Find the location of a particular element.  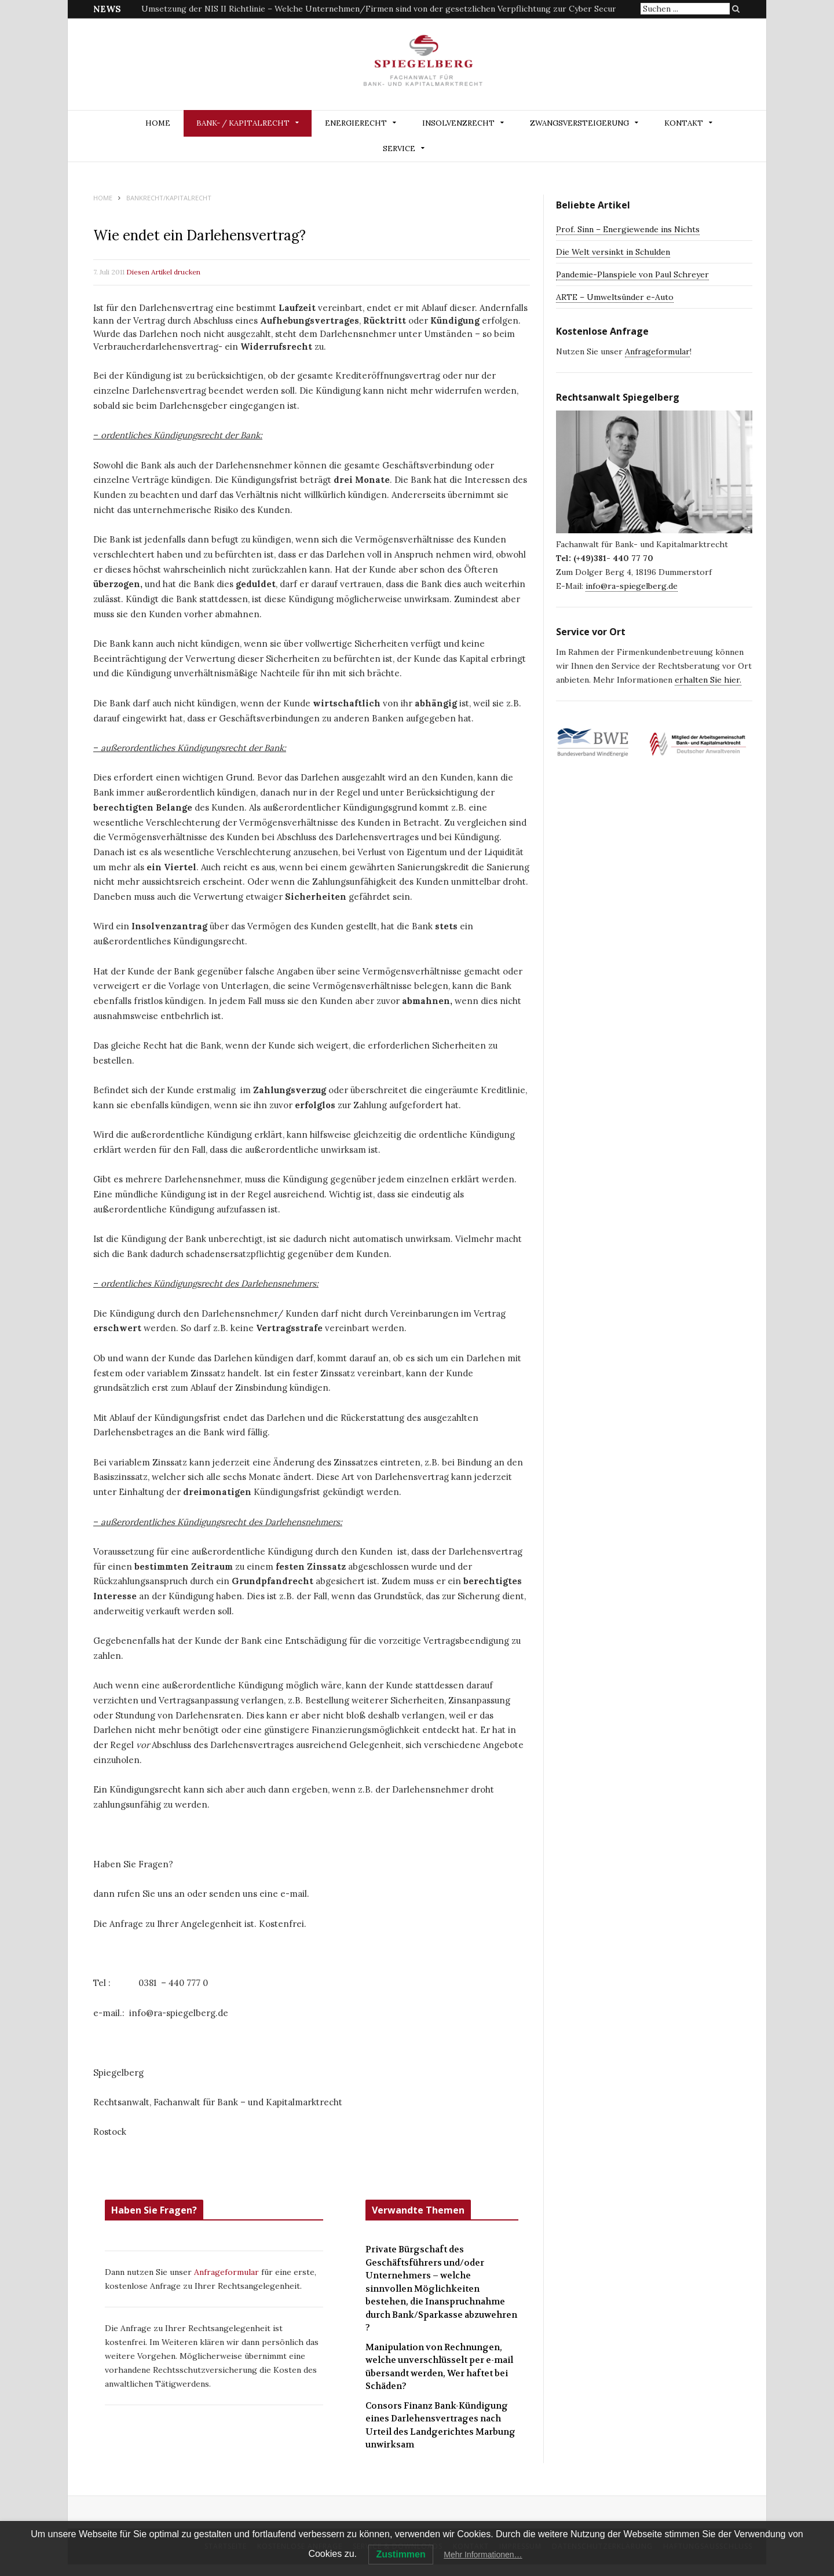

INSOLVENZRECHT is located at coordinates (458, 123).